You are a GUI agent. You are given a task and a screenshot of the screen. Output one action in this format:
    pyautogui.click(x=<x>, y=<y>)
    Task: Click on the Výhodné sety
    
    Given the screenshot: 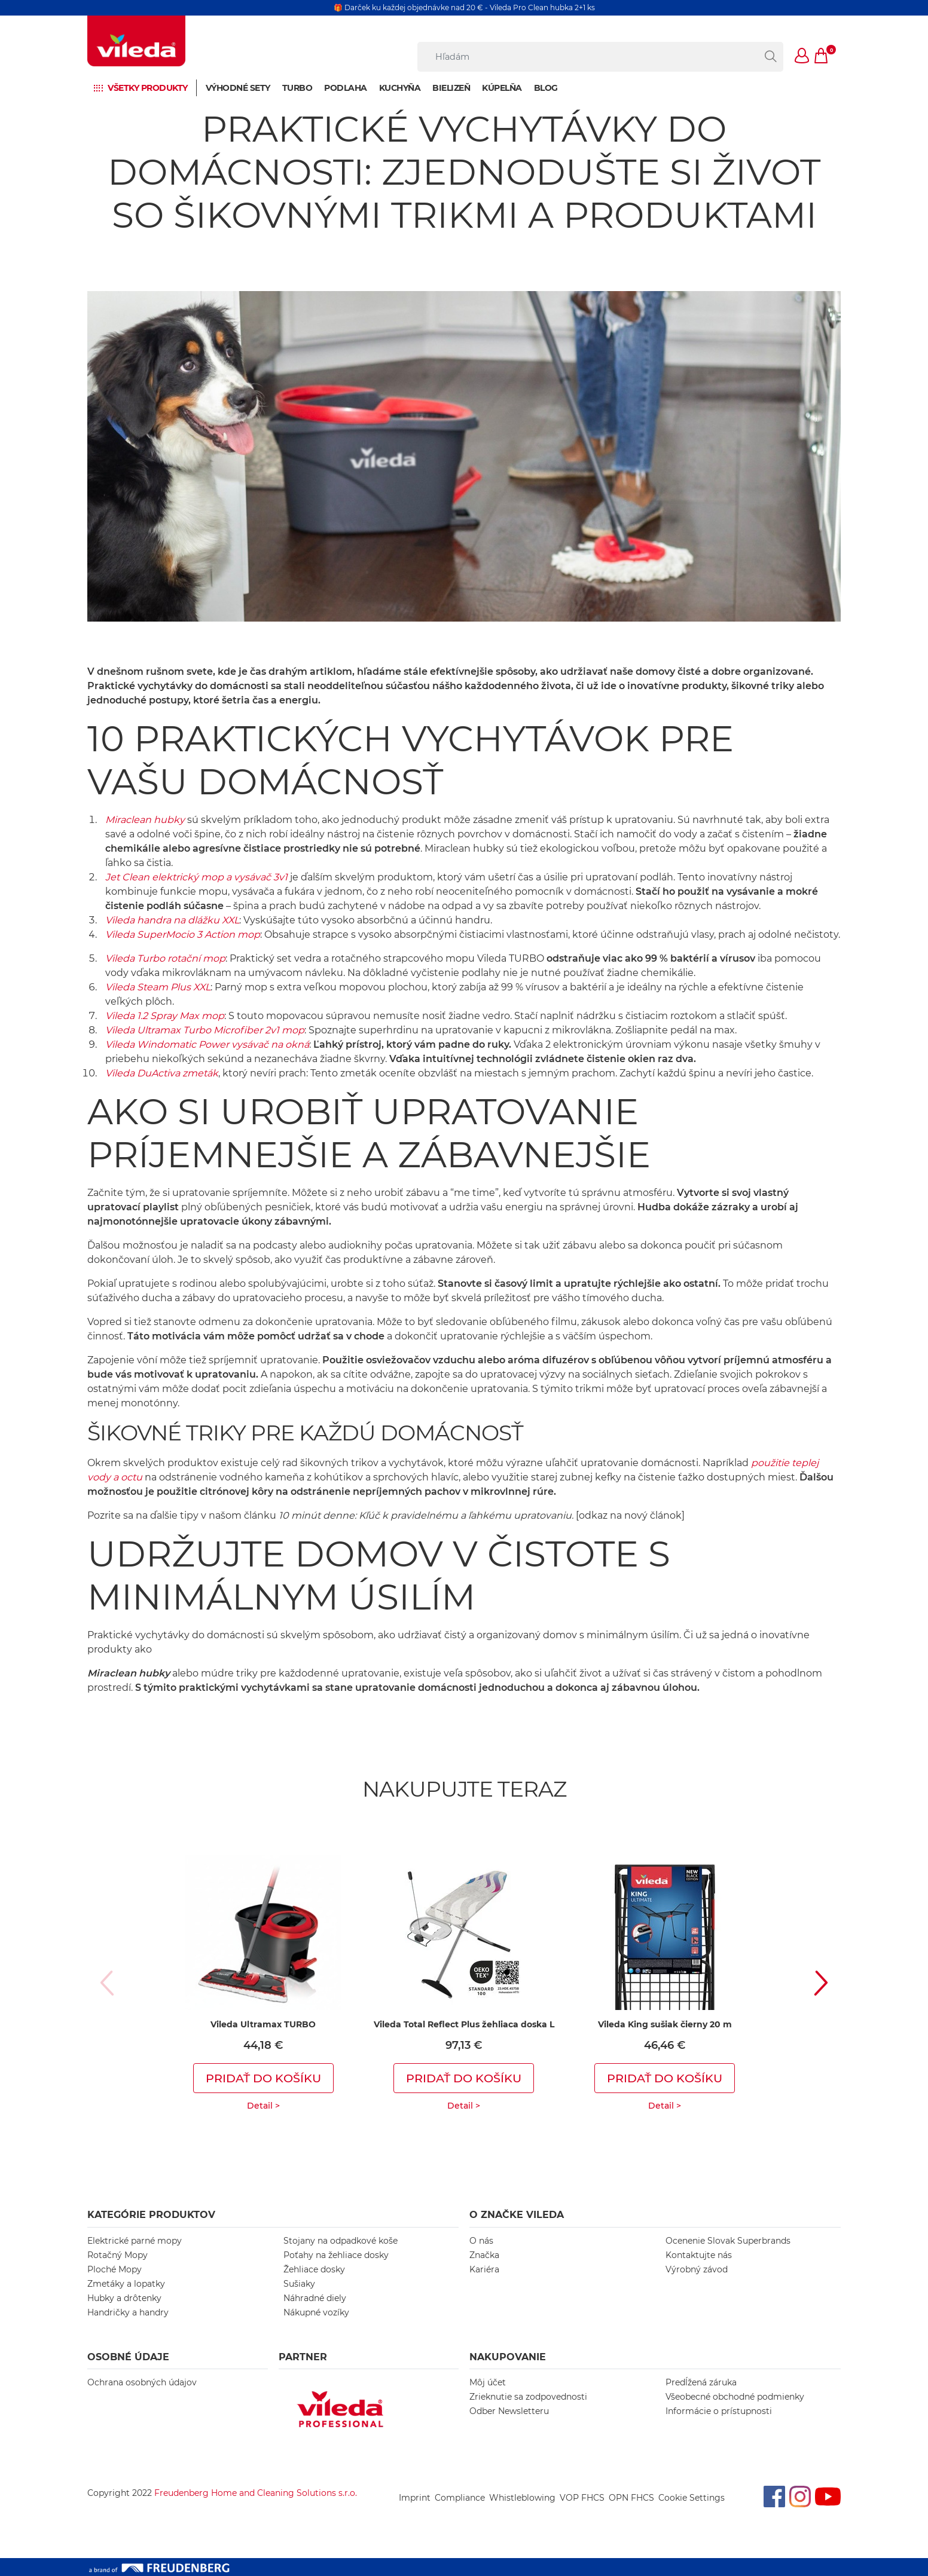 What is the action you would take?
    pyautogui.click(x=238, y=87)
    